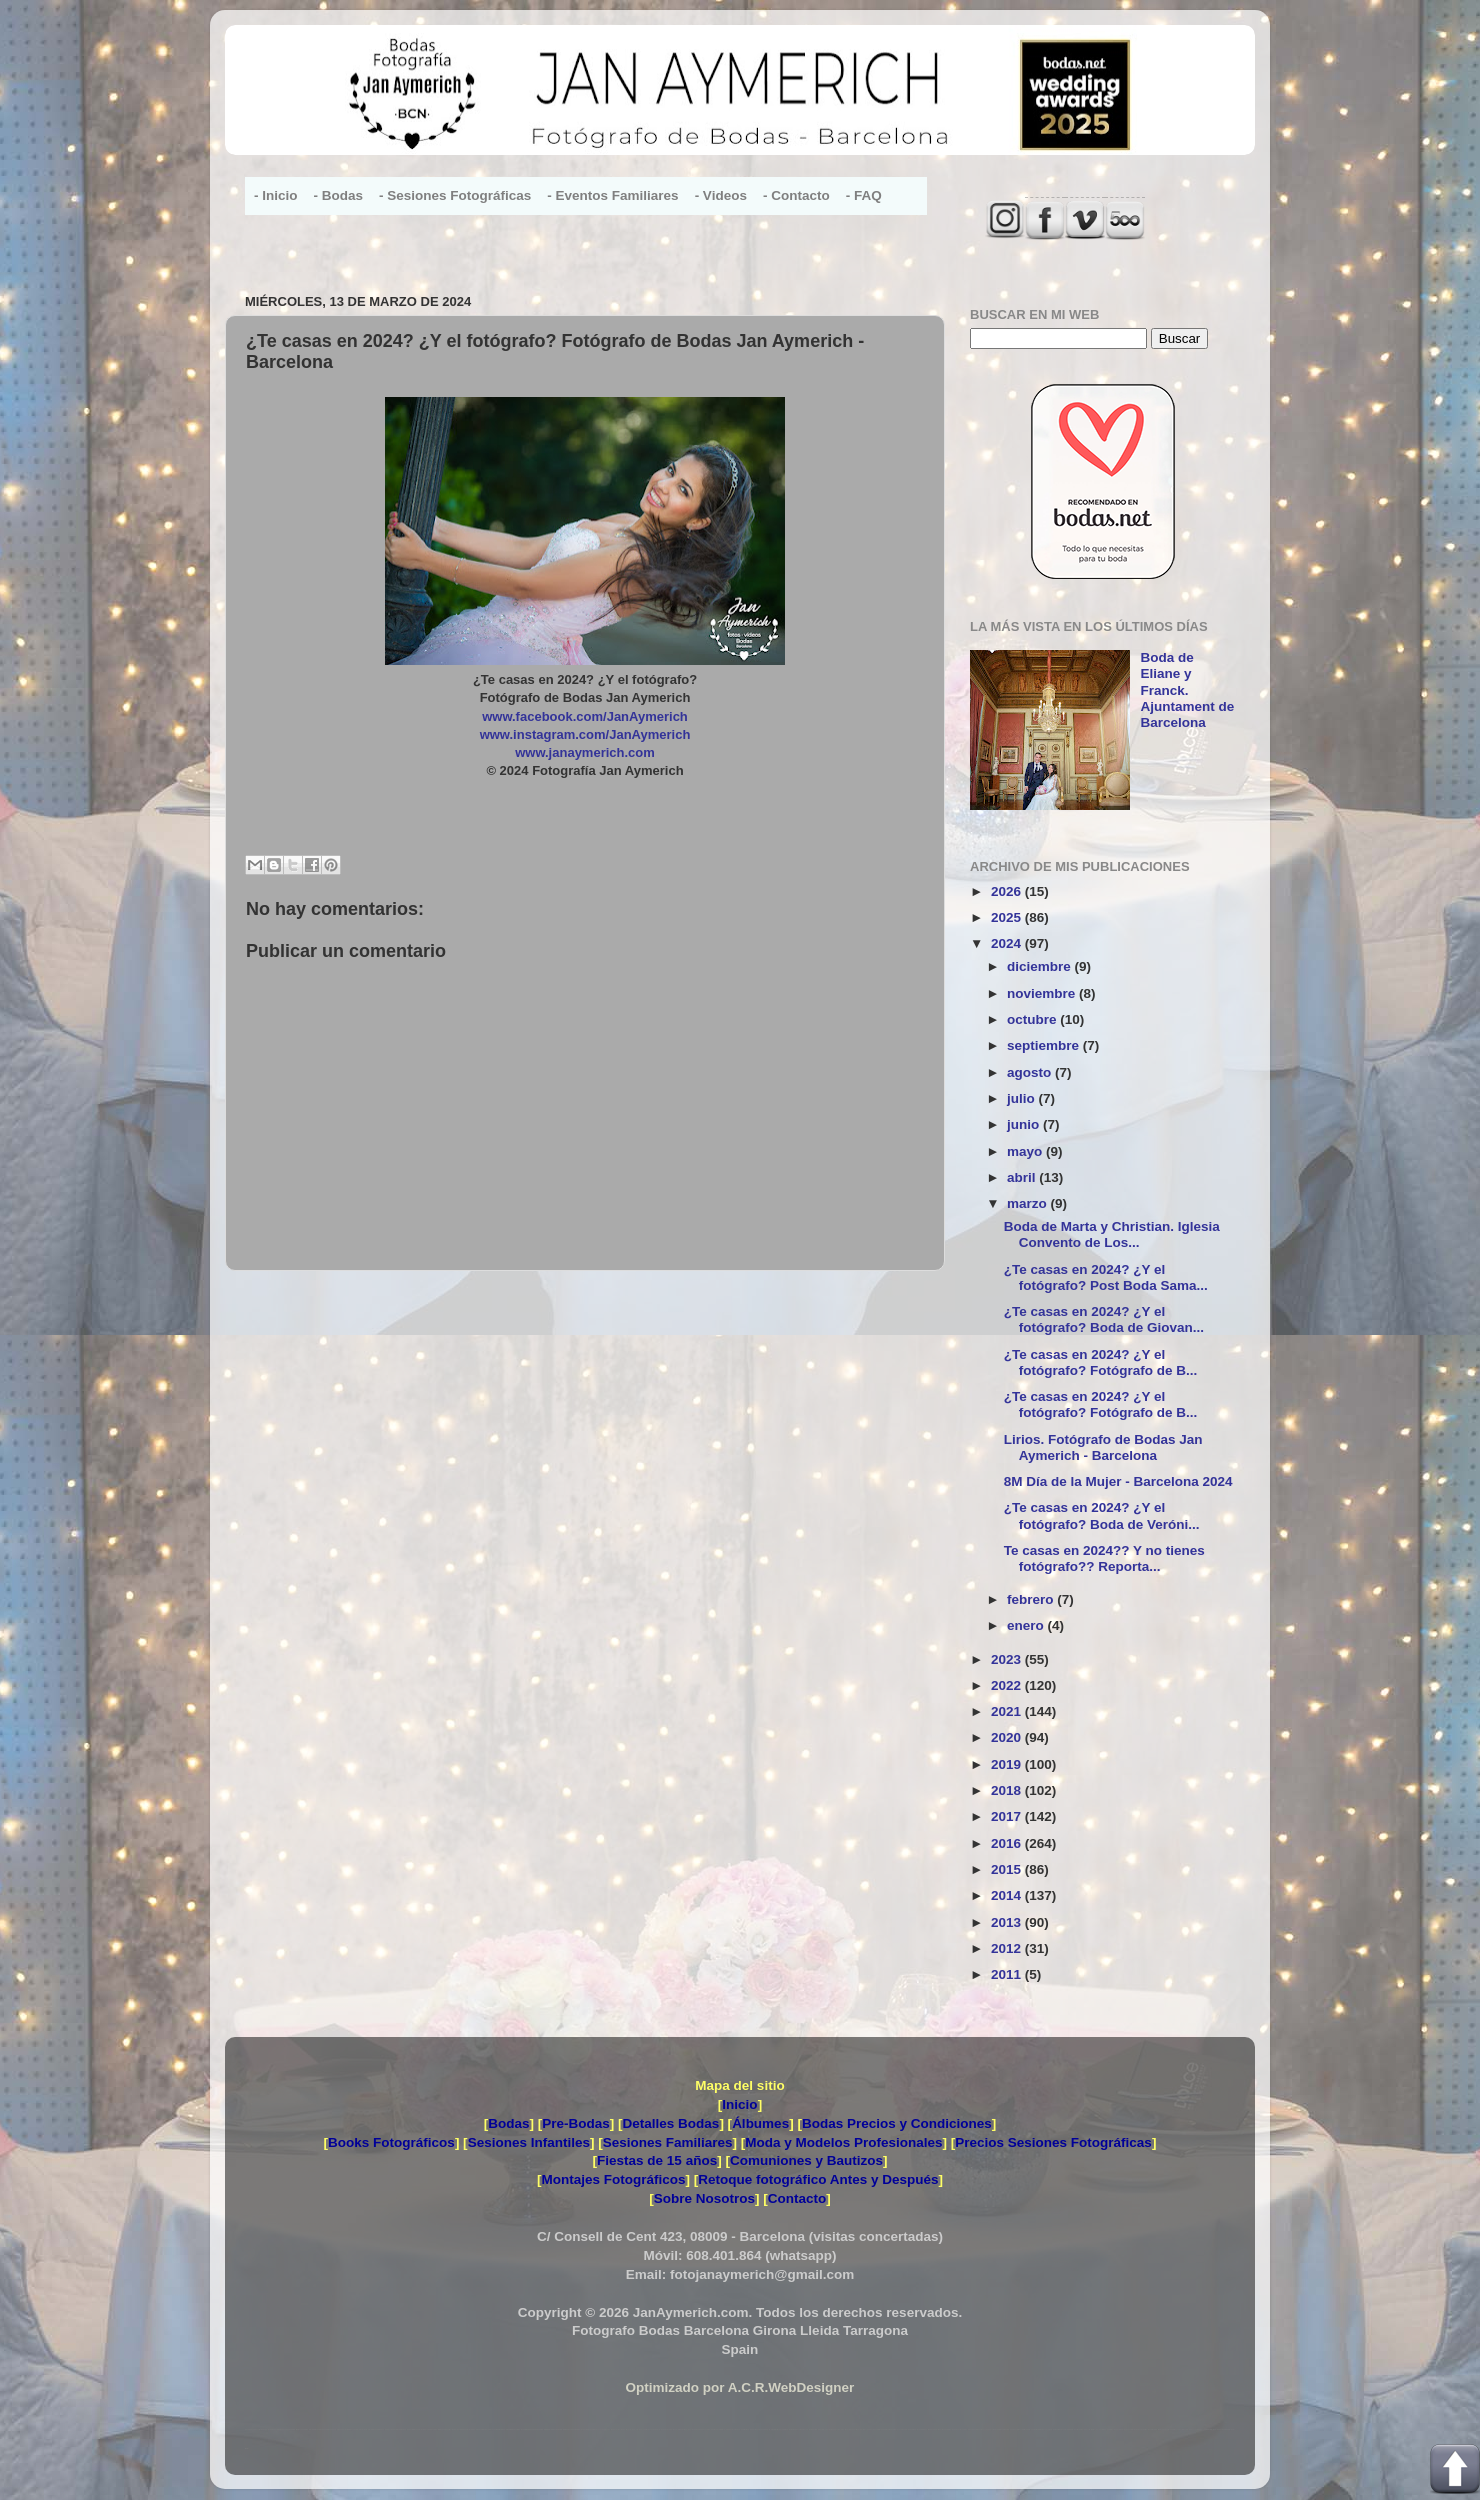 This screenshot has width=1480, height=2500. Describe the element at coordinates (613, 2179) in the screenshot. I see `Montajes Fotográficos` at that location.